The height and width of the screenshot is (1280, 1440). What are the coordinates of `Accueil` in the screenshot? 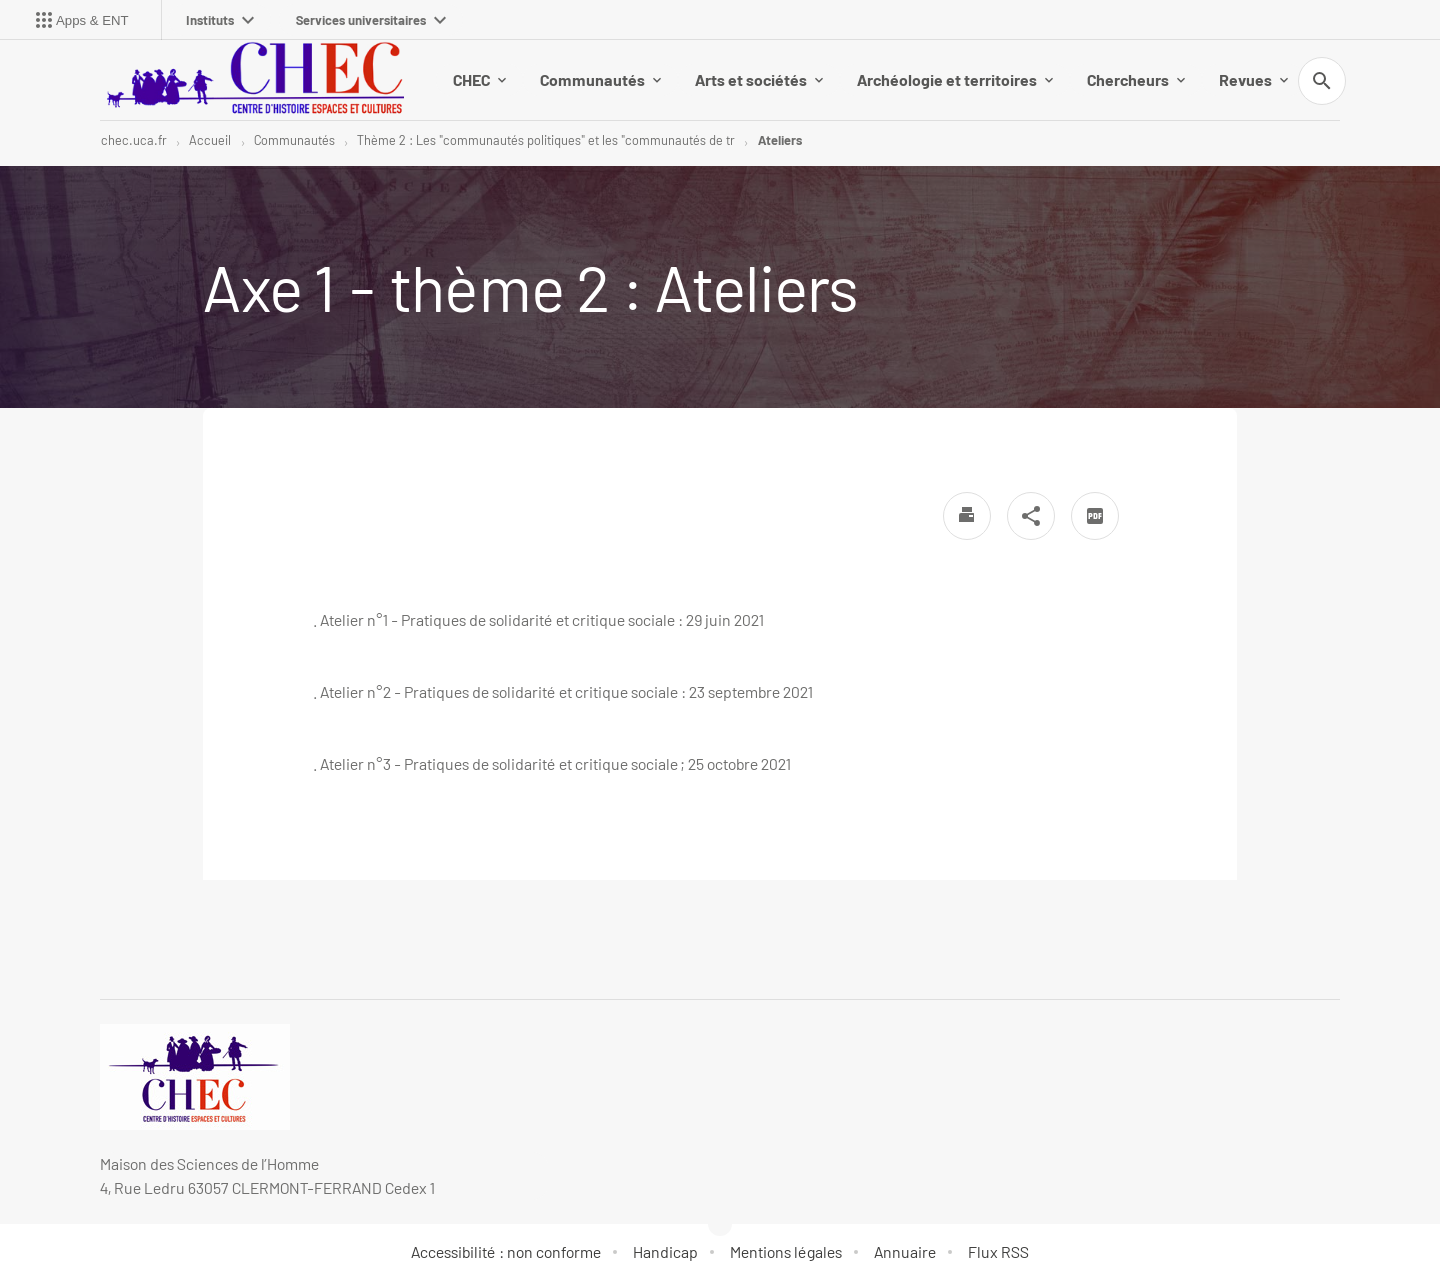 It's located at (210, 140).